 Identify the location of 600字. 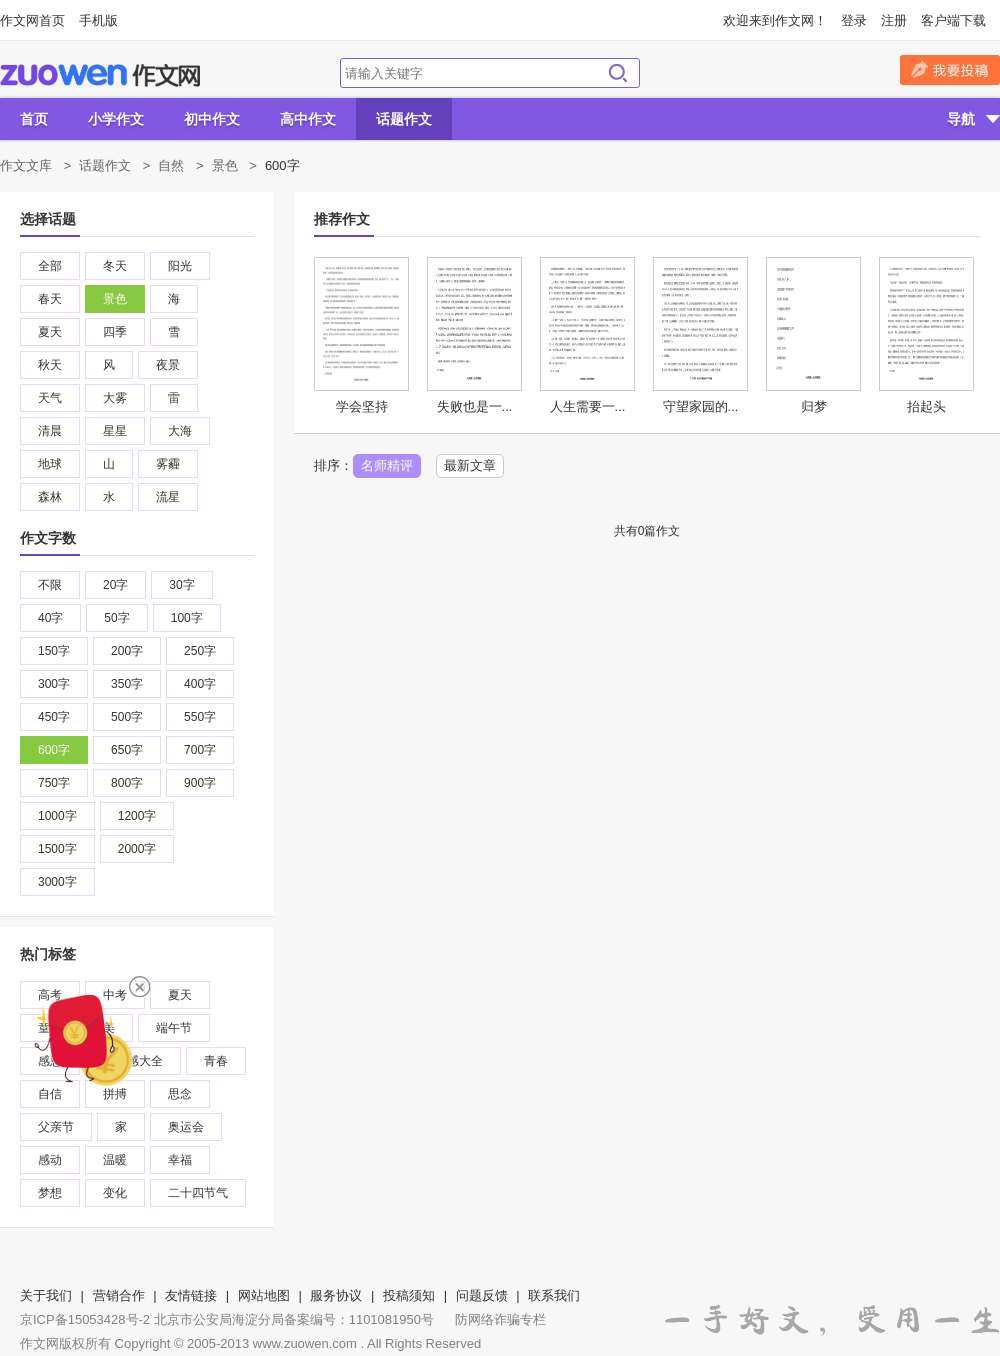
(54, 750).